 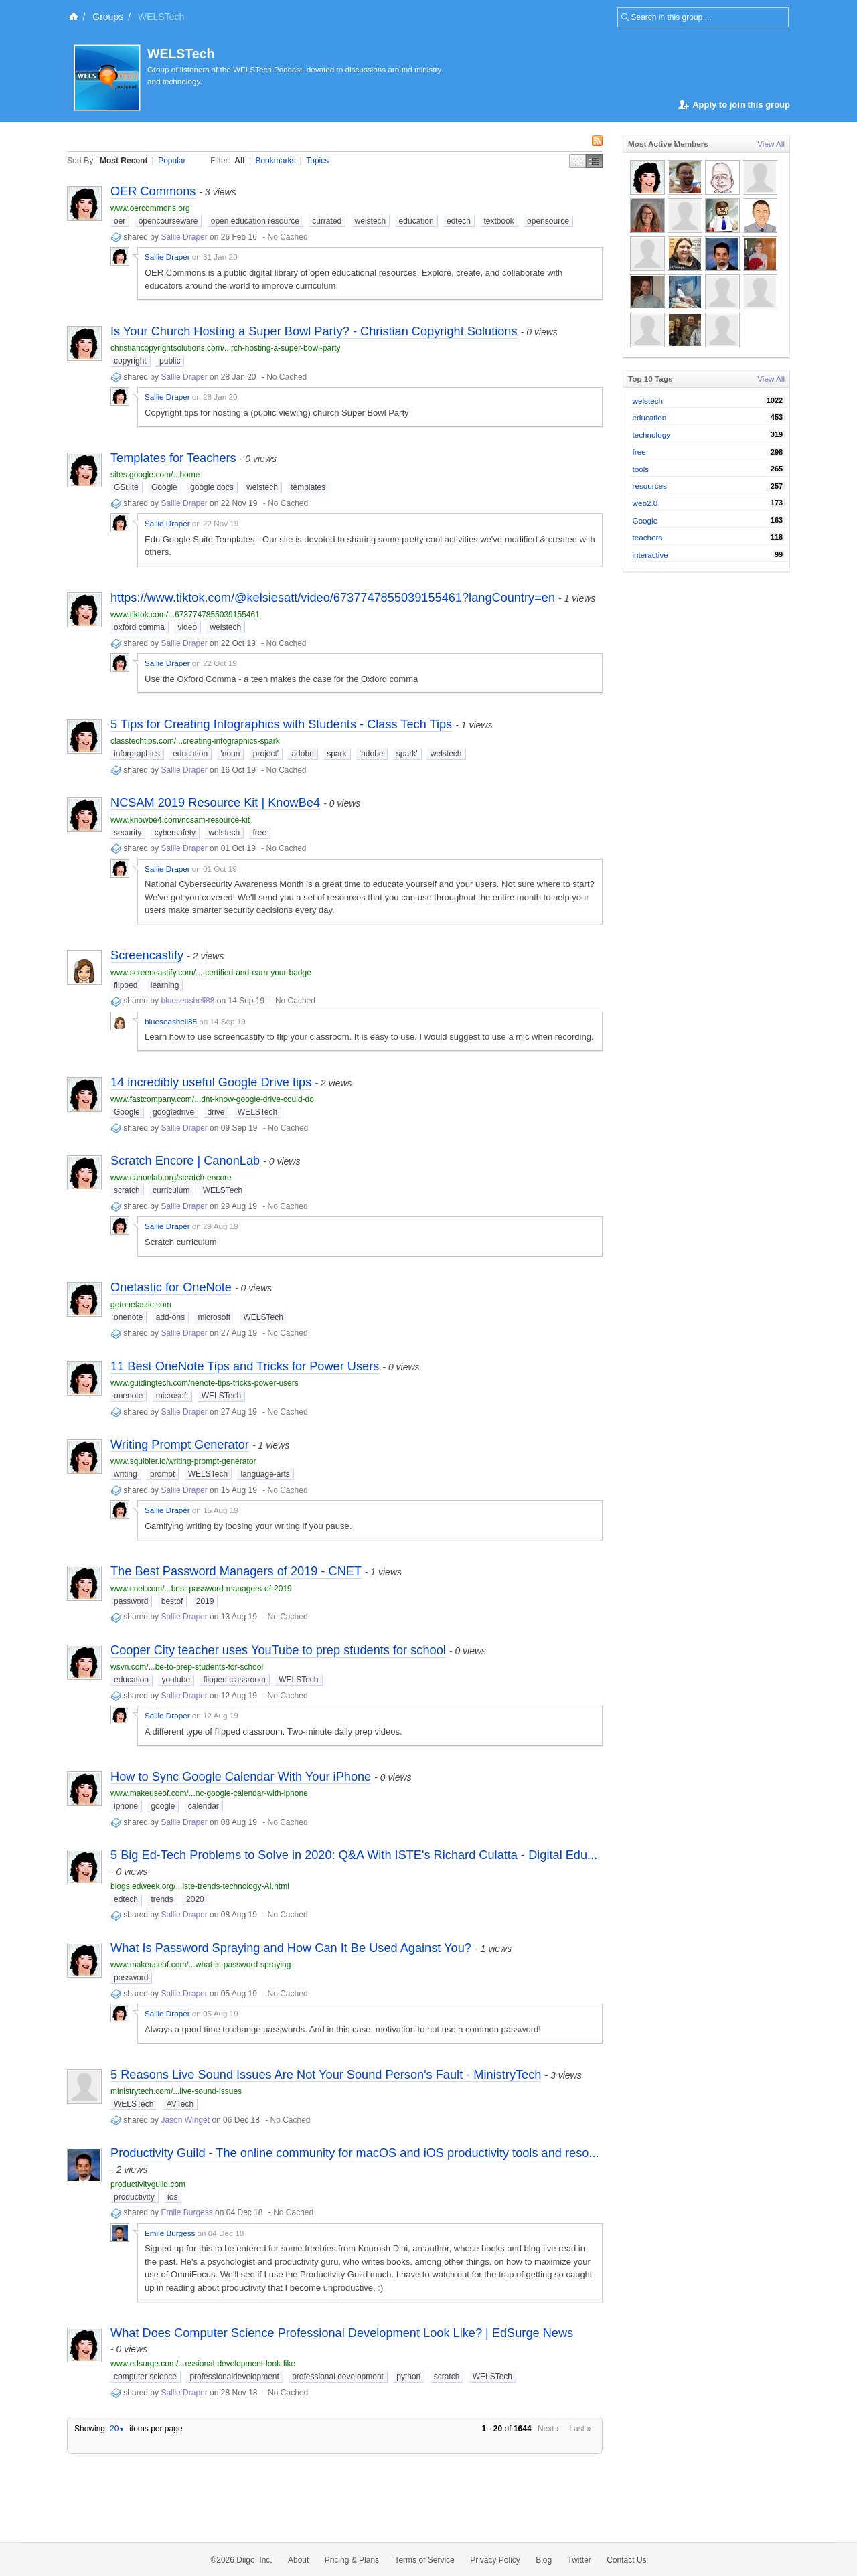 What do you see at coordinates (195, 1899) in the screenshot?
I see `2020` at bounding box center [195, 1899].